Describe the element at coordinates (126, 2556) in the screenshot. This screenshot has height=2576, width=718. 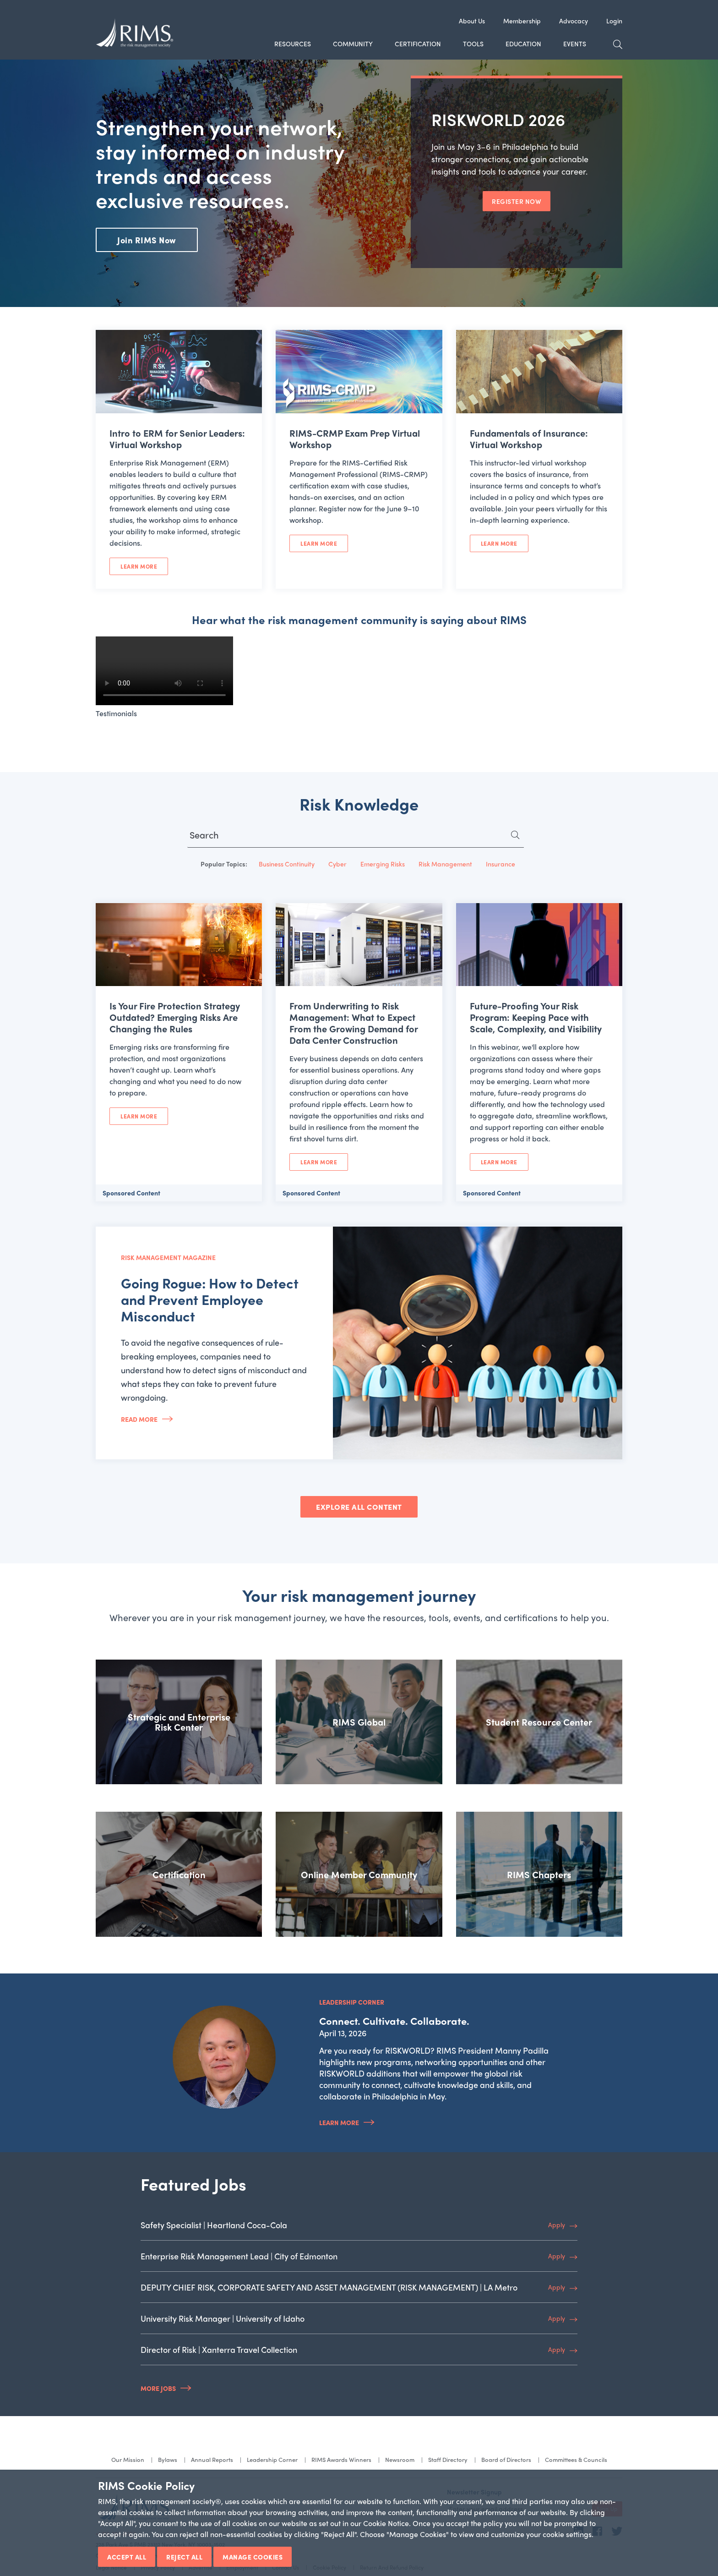
I see `Accept All` at that location.